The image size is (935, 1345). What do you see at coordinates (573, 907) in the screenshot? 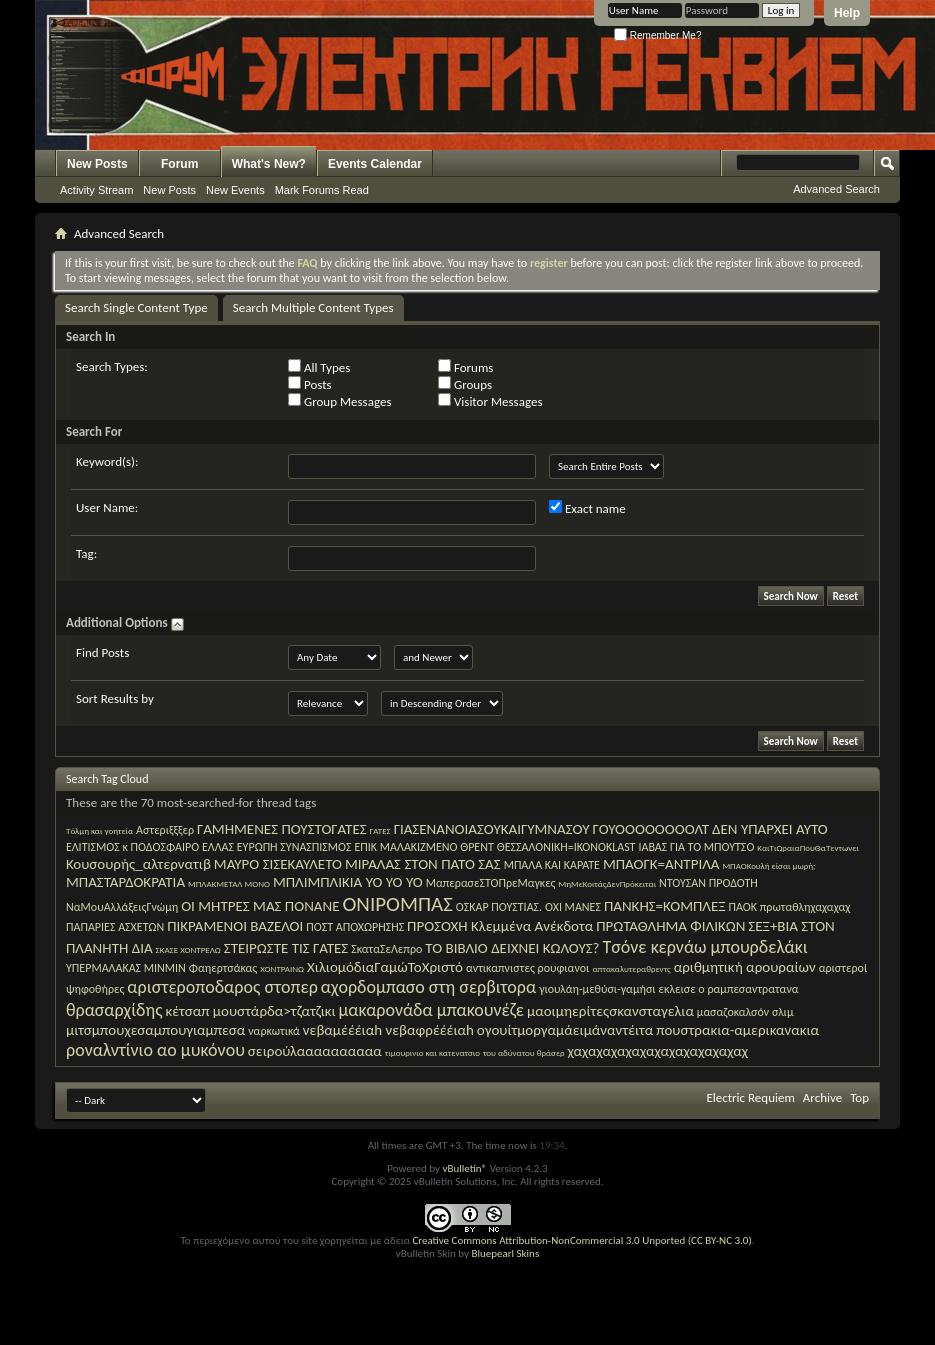
I see `ΟΧΙ ΜΑΝΕΣ` at bounding box center [573, 907].